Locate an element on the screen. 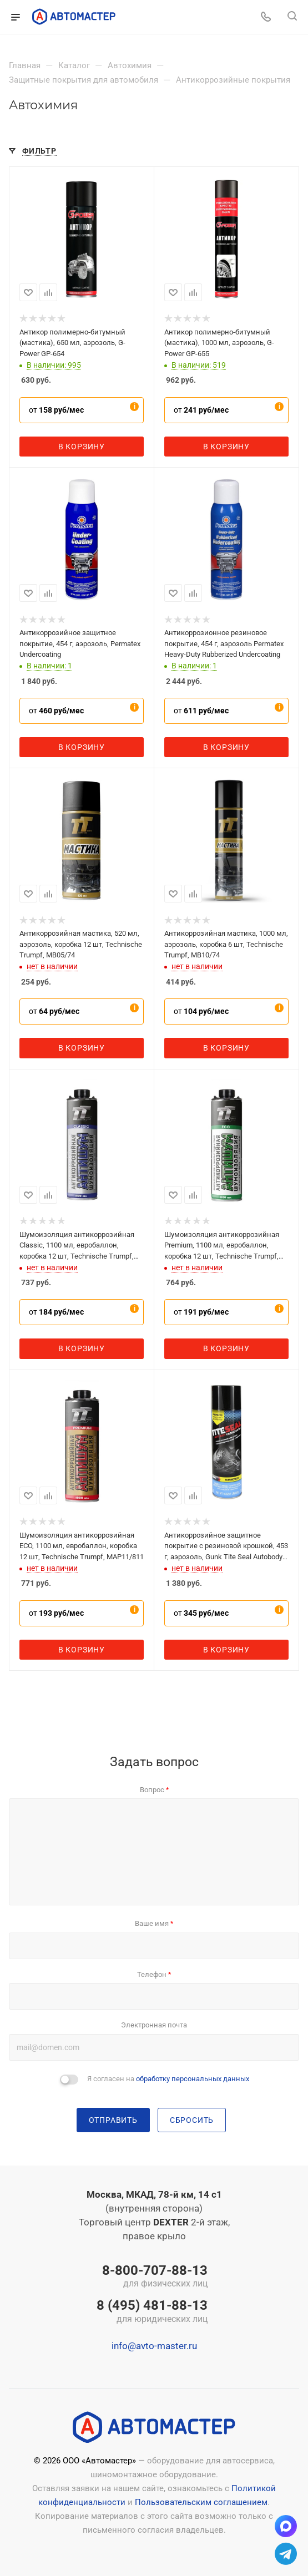 Image resolution: width=308 pixels, height=2576 pixels. Пользовательским соглашением is located at coordinates (201, 2502).